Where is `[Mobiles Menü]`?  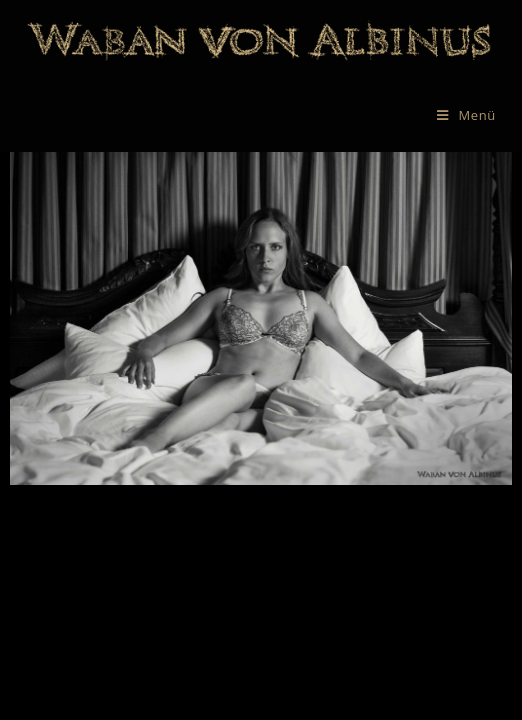 [Mobiles Menü] is located at coordinates (466, 115).